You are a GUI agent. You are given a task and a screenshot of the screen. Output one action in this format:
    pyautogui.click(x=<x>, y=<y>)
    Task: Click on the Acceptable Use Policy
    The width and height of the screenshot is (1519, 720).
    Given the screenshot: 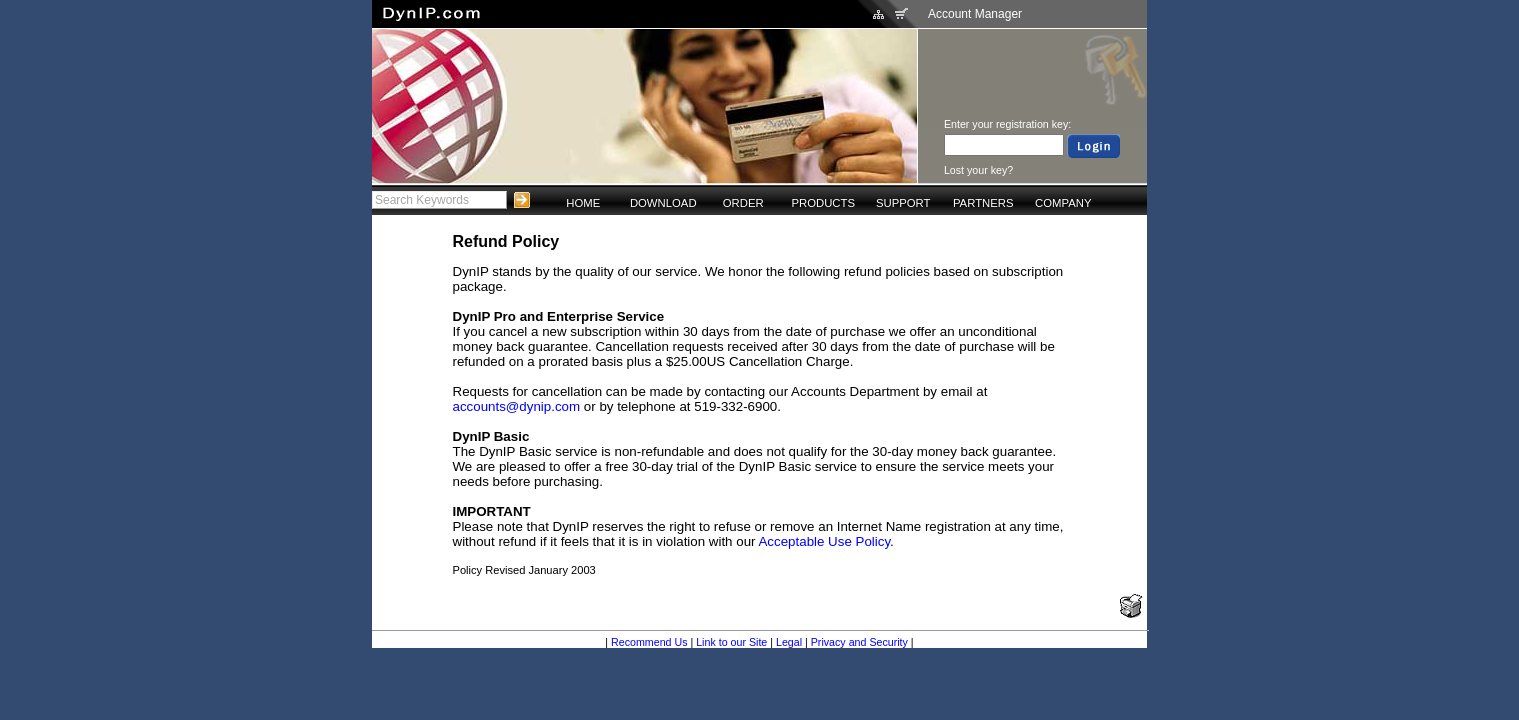 What is the action you would take?
    pyautogui.click(x=824, y=541)
    